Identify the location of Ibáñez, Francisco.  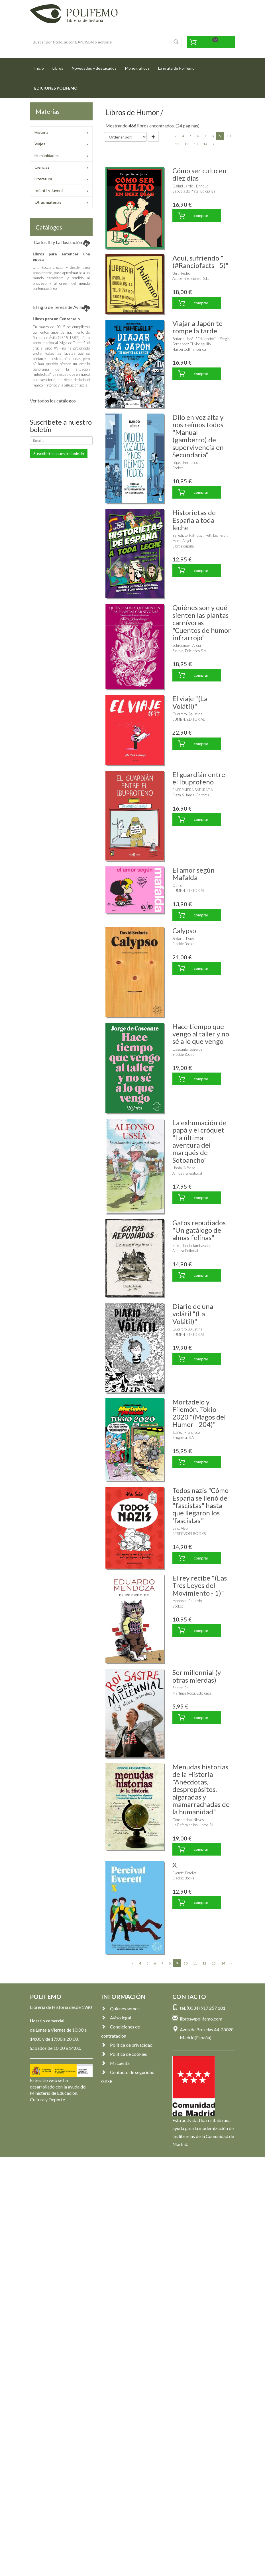
(186, 1432).